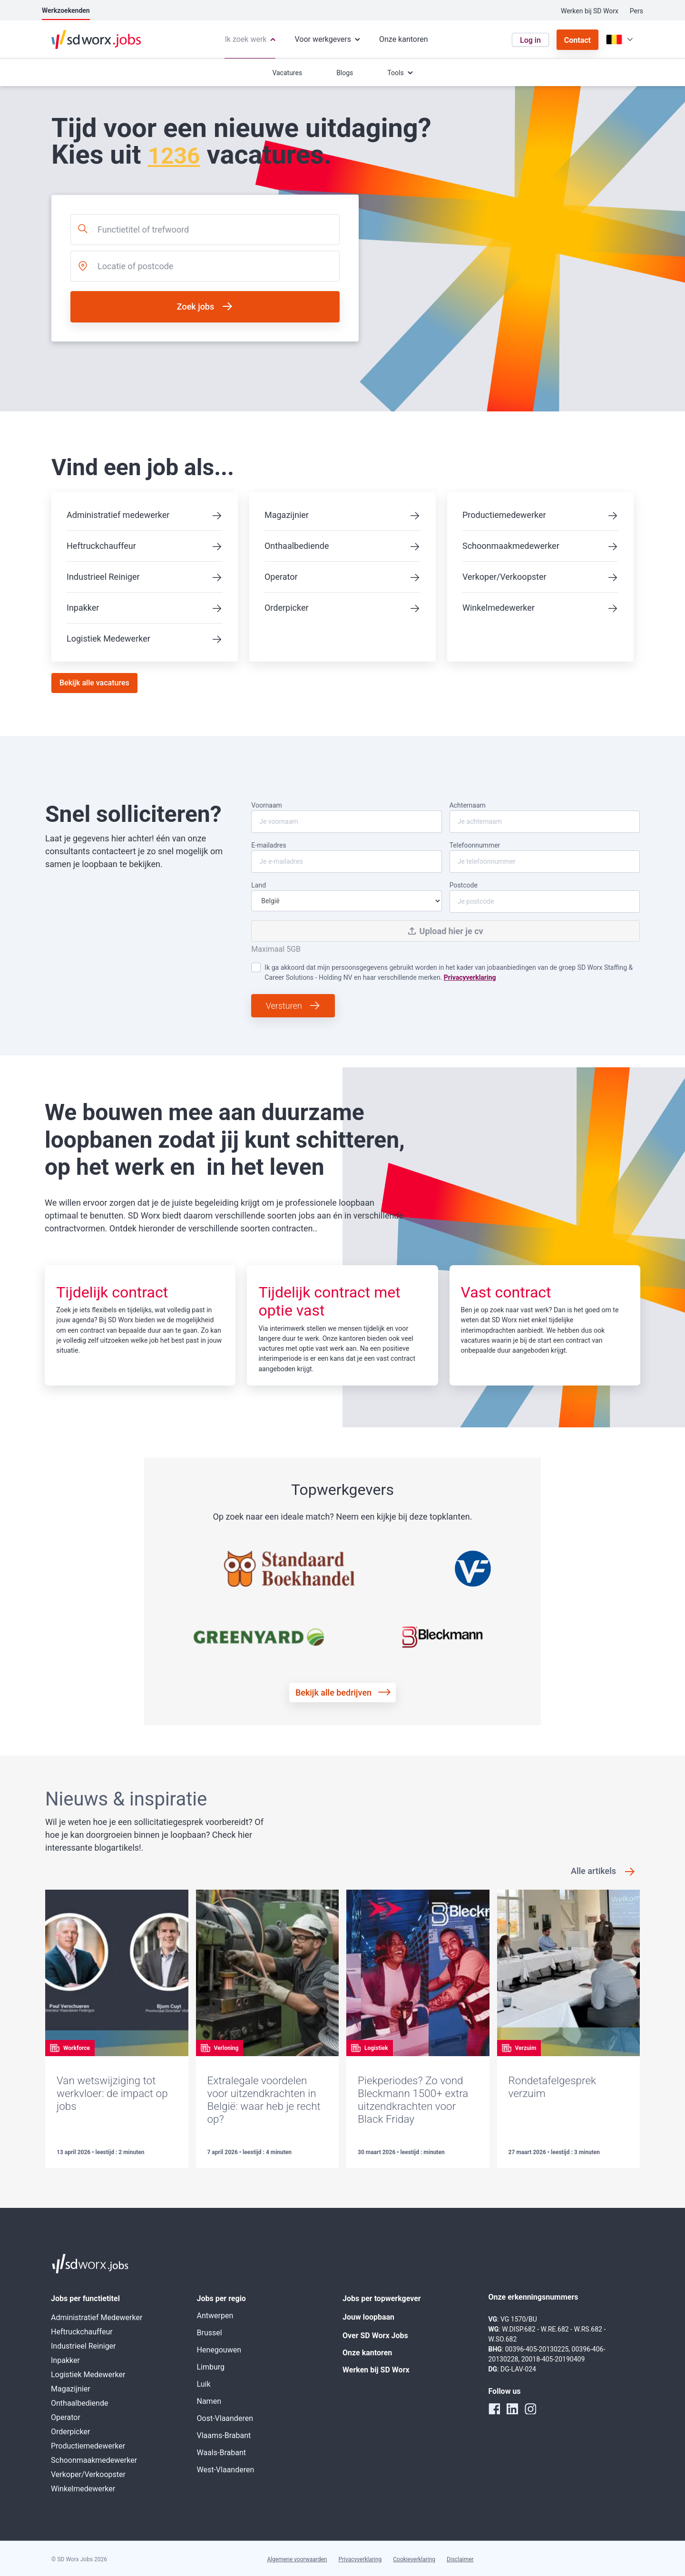 This screenshot has height=2576, width=685. Describe the element at coordinates (224, 2435) in the screenshot. I see `Vlaams-Brabant` at that location.